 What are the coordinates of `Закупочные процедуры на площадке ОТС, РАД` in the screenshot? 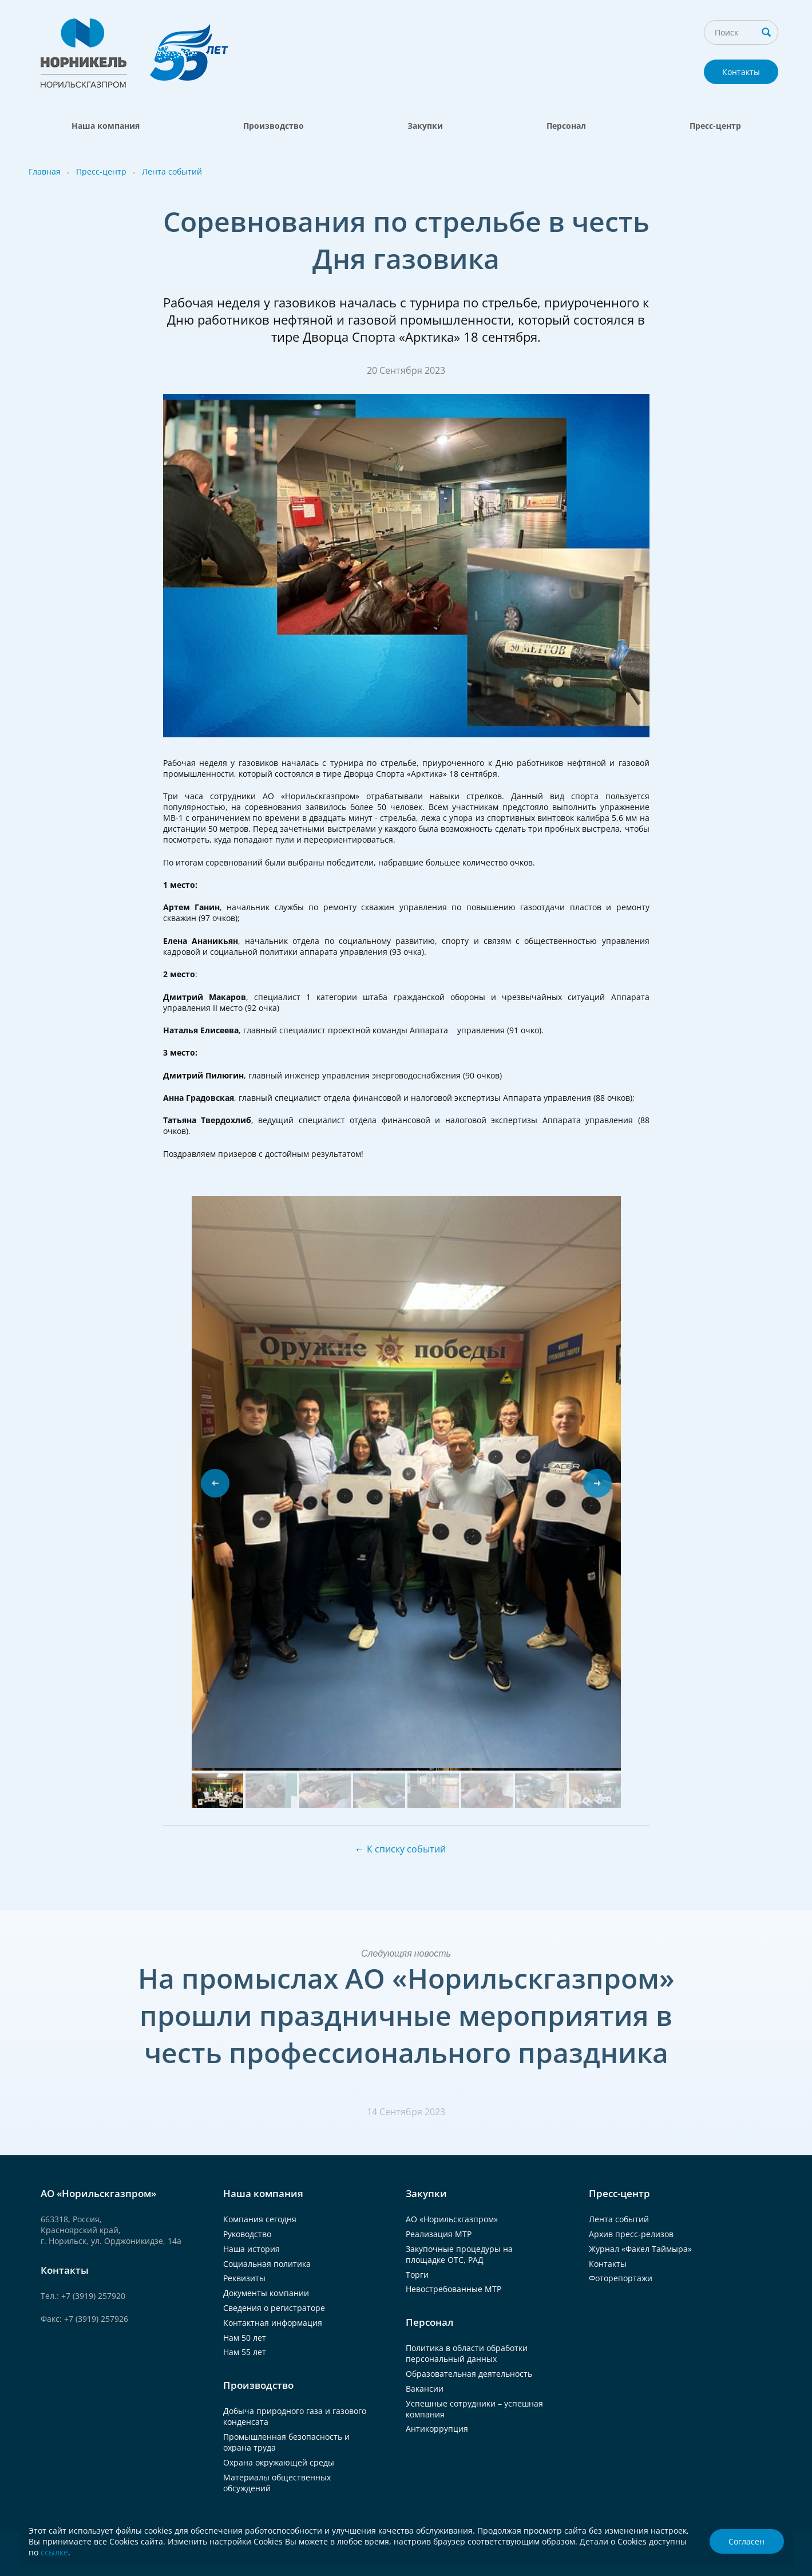 It's located at (459, 2254).